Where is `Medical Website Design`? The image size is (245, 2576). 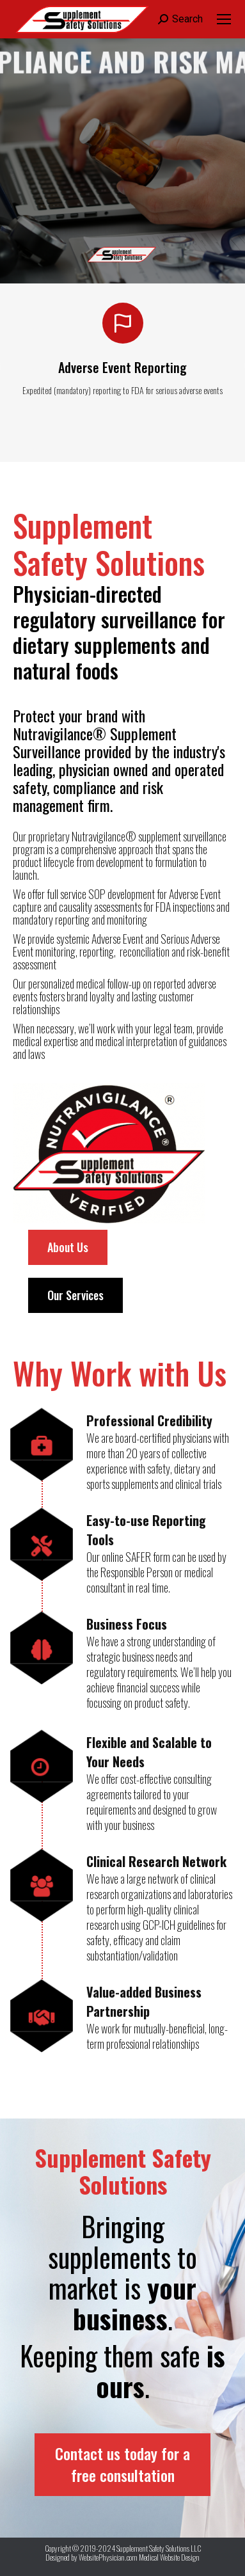 Medical Website Design is located at coordinates (169, 2557).